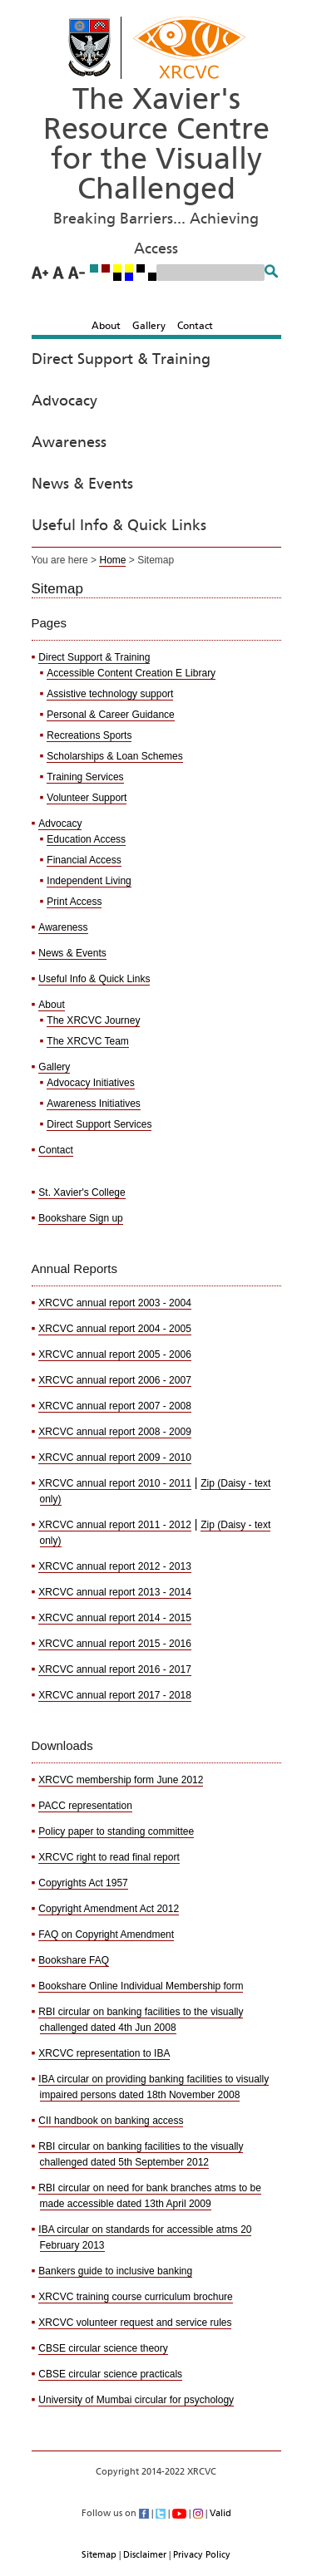 The height and width of the screenshot is (2576, 312). Describe the element at coordinates (114, 1618) in the screenshot. I see `XRCVC annual report 2014 - 2015` at that location.